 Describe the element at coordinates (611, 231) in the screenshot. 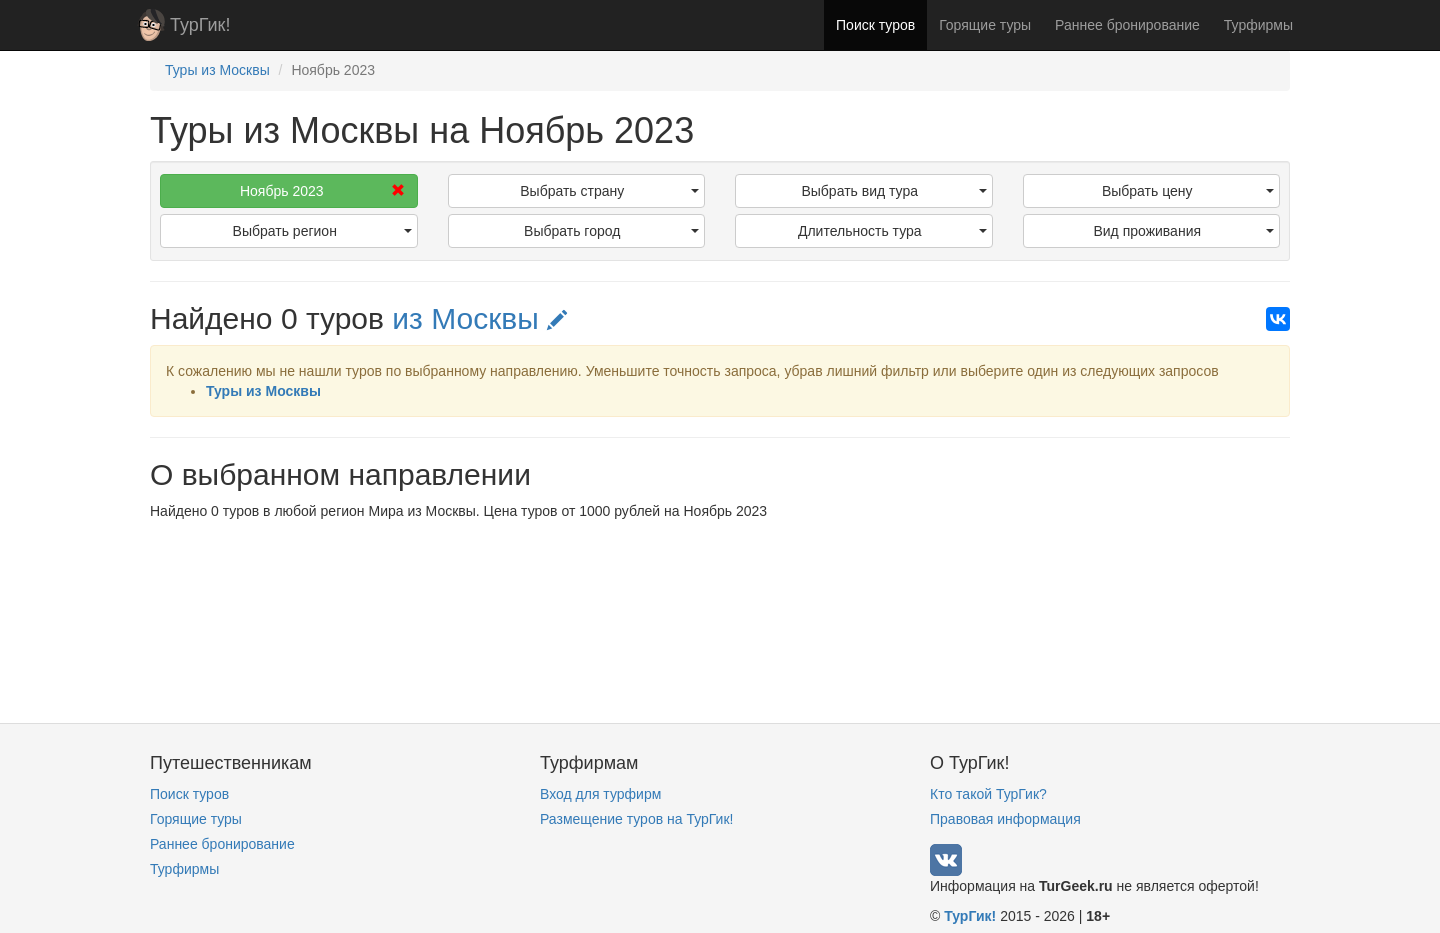

I see `Выбрать город` at that location.